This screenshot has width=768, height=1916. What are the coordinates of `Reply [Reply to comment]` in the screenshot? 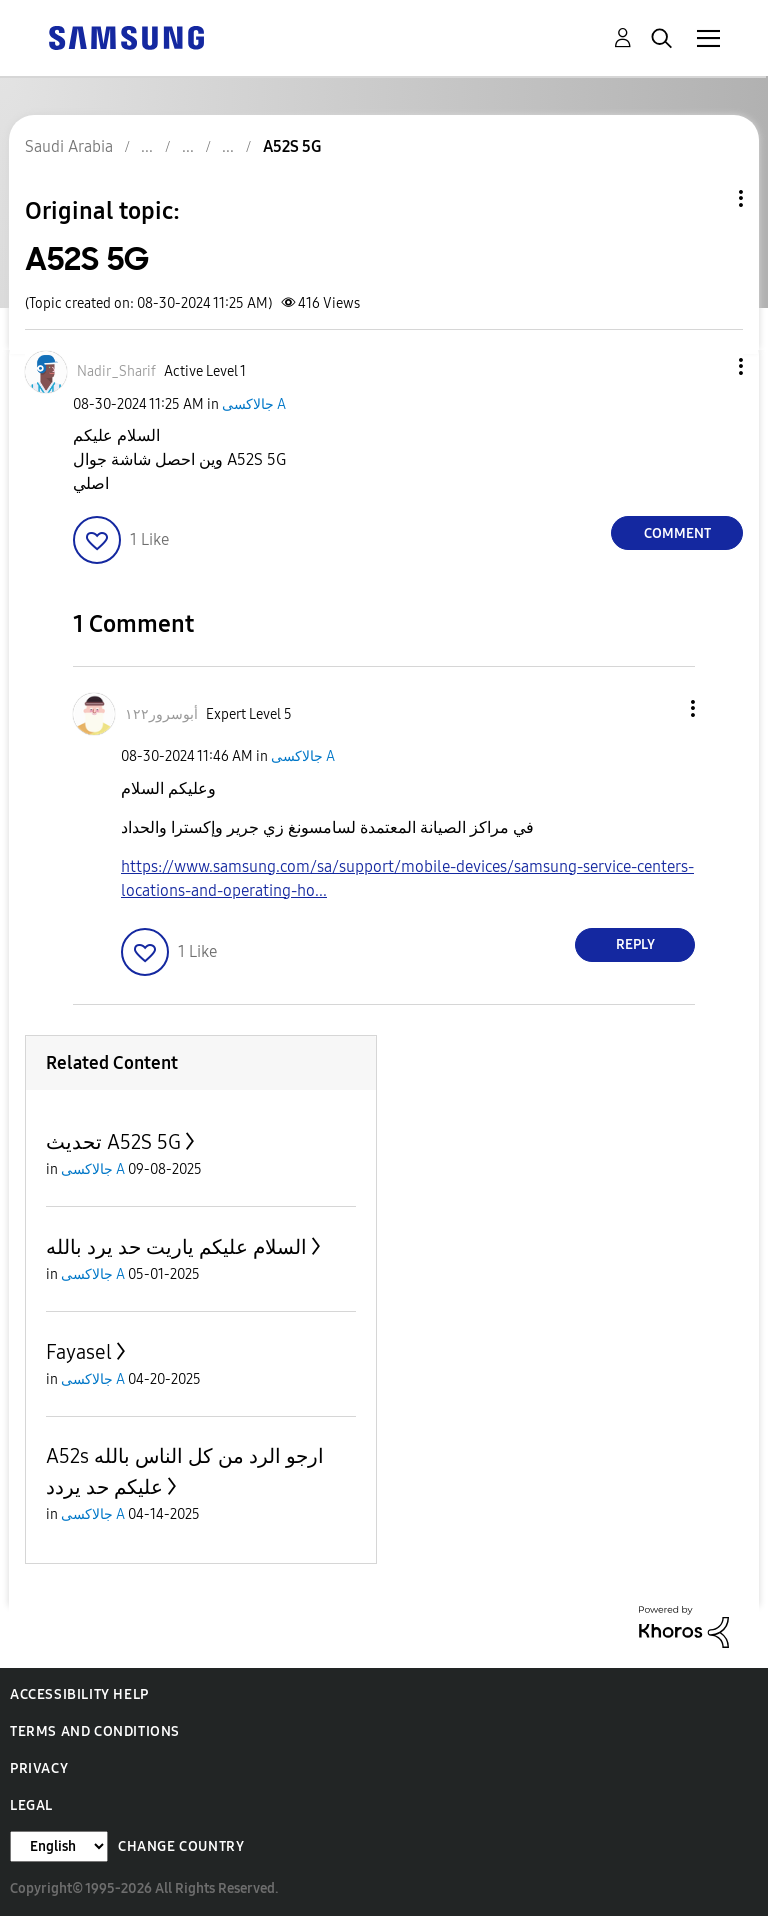 It's located at (635, 944).